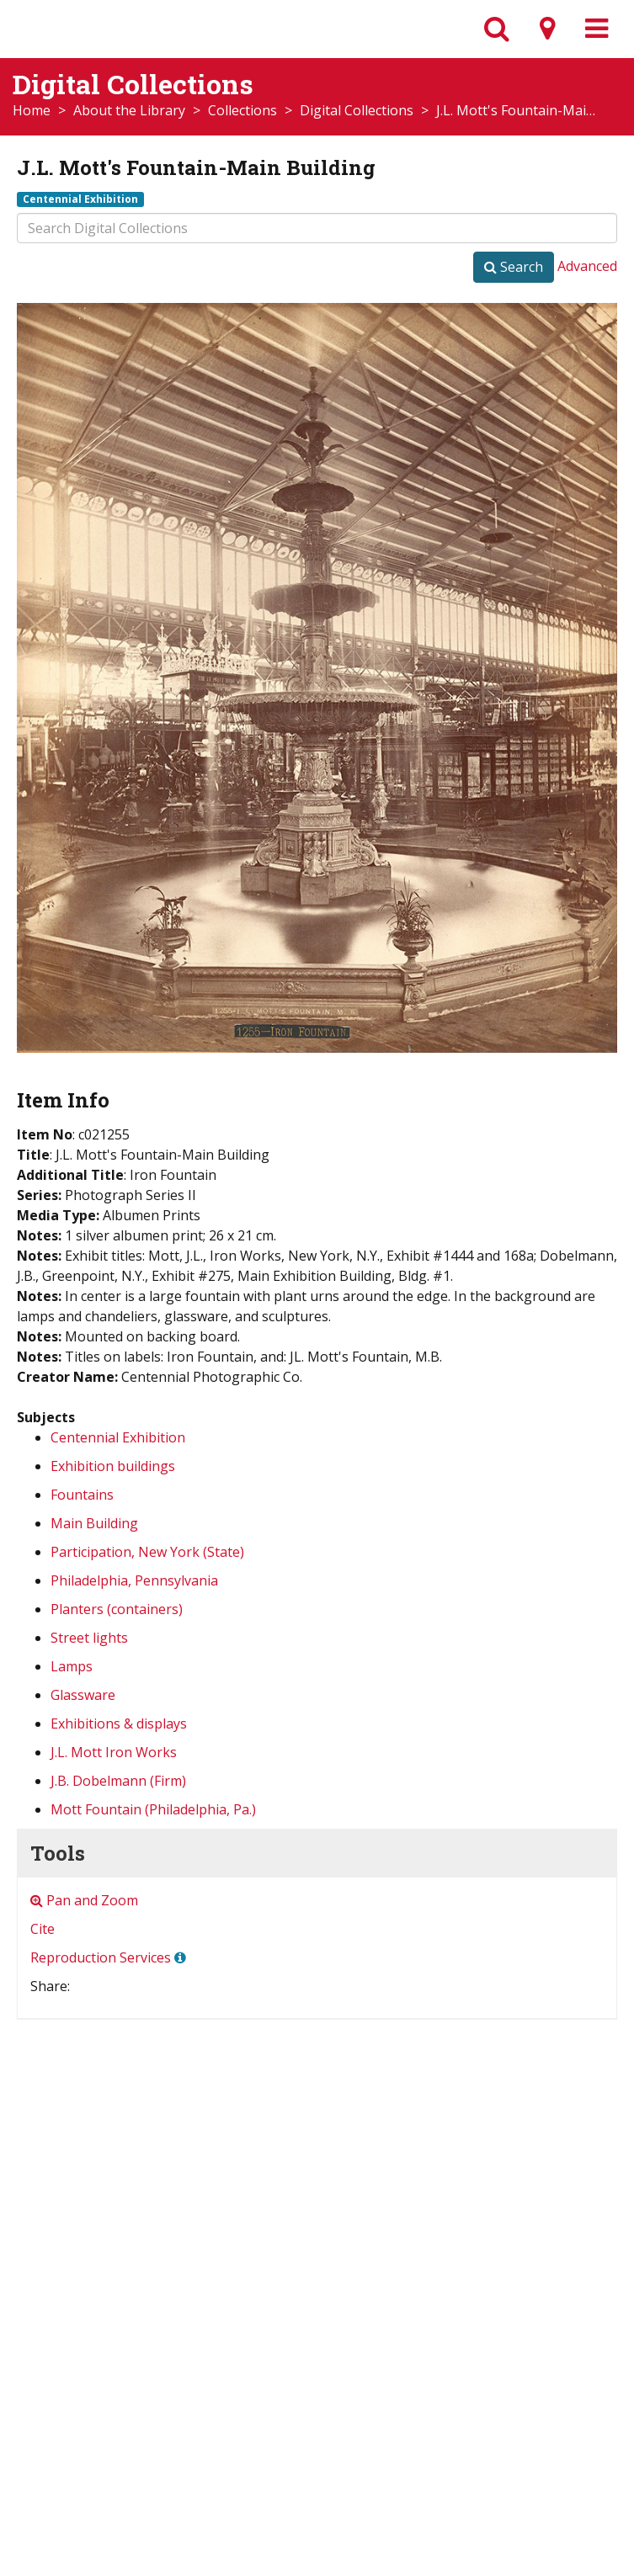 This screenshot has height=2576, width=634. Describe the element at coordinates (119, 1723) in the screenshot. I see `Exhibitions & displays` at that location.